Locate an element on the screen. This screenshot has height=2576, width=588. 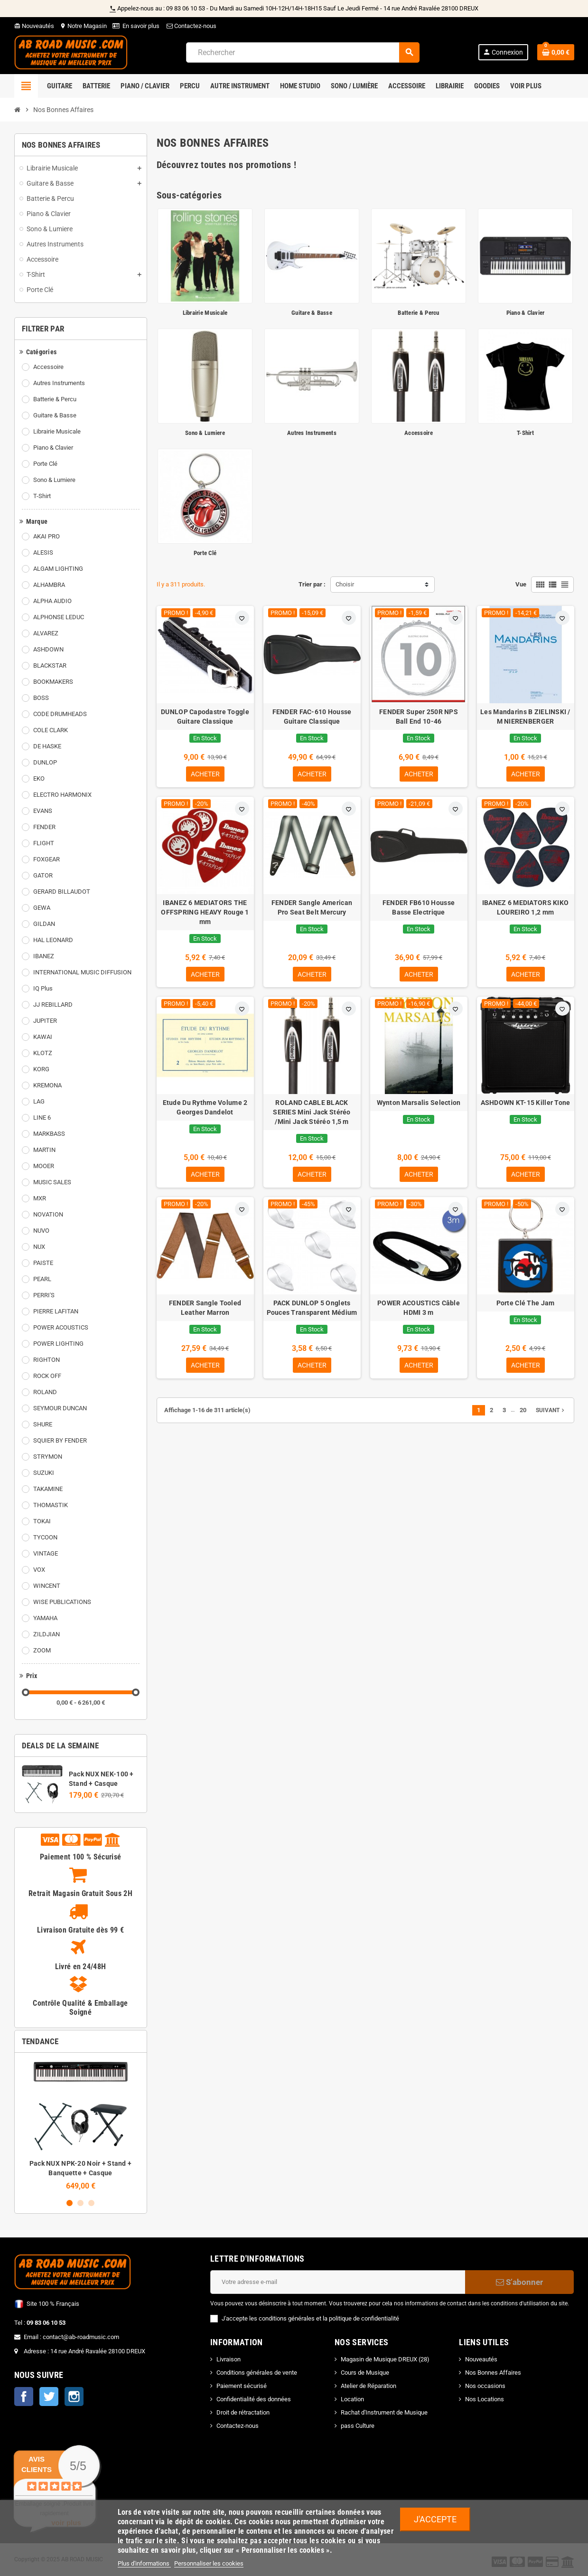
PERRI'S is located at coordinates (44, 1295).